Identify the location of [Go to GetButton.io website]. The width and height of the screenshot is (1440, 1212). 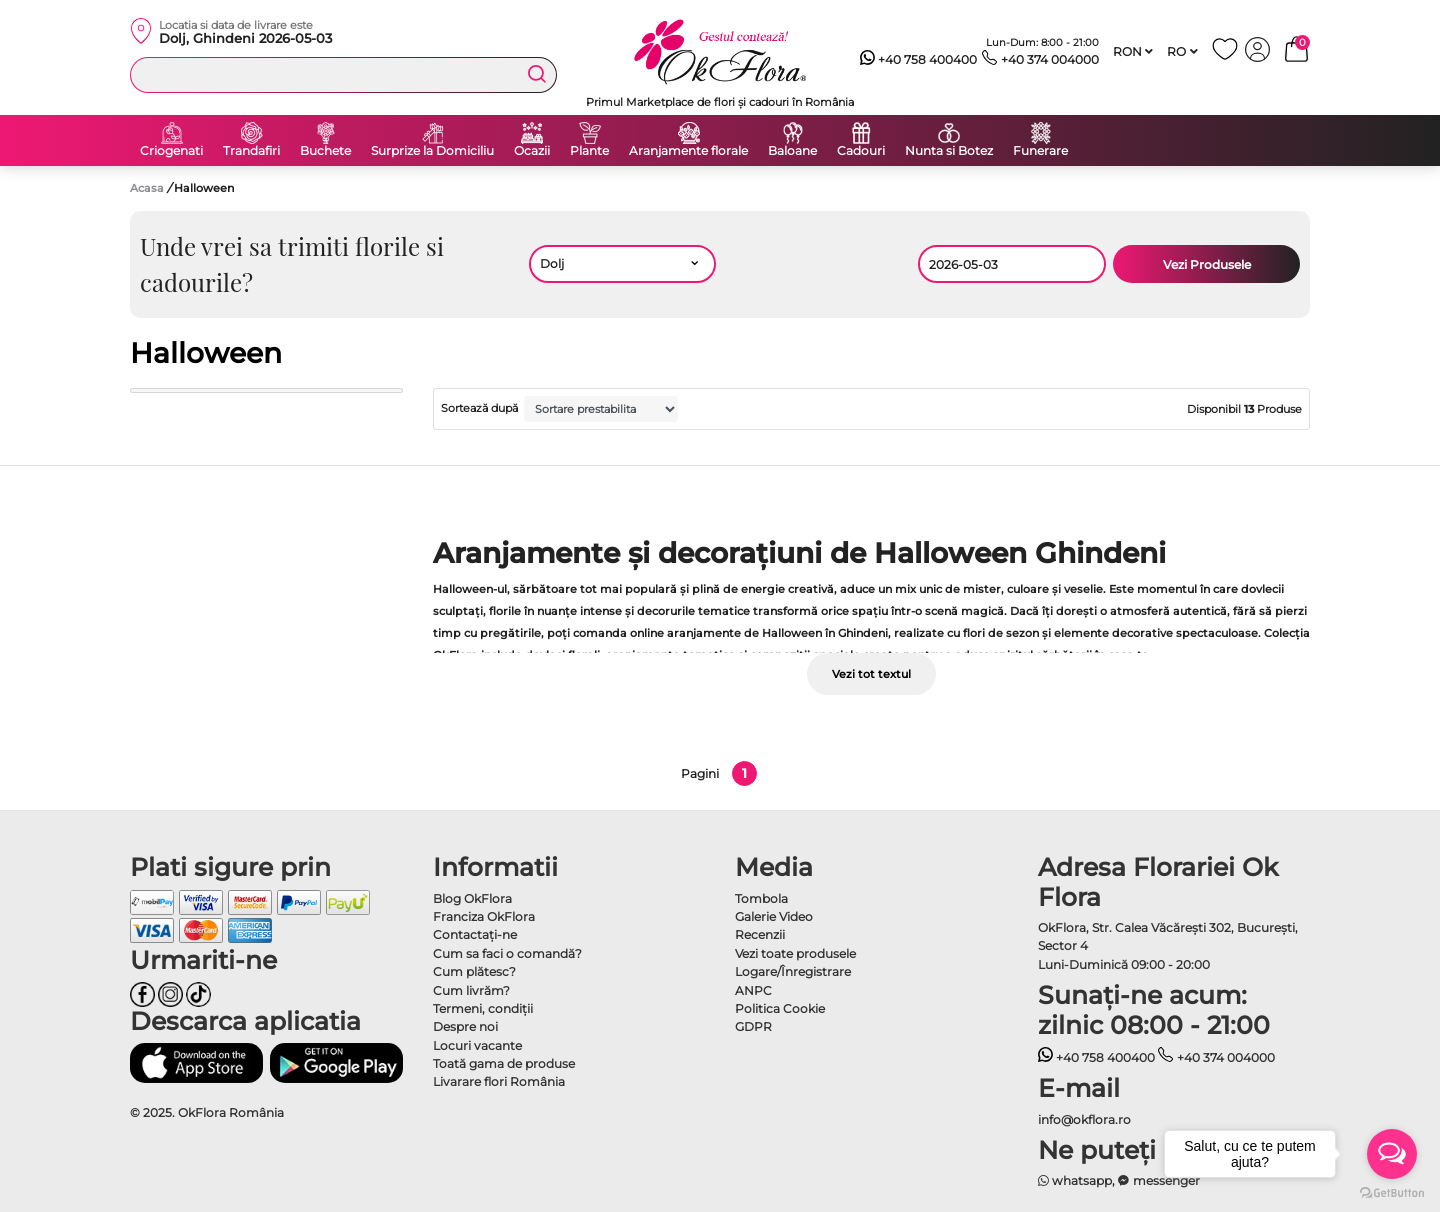
(1392, 1192).